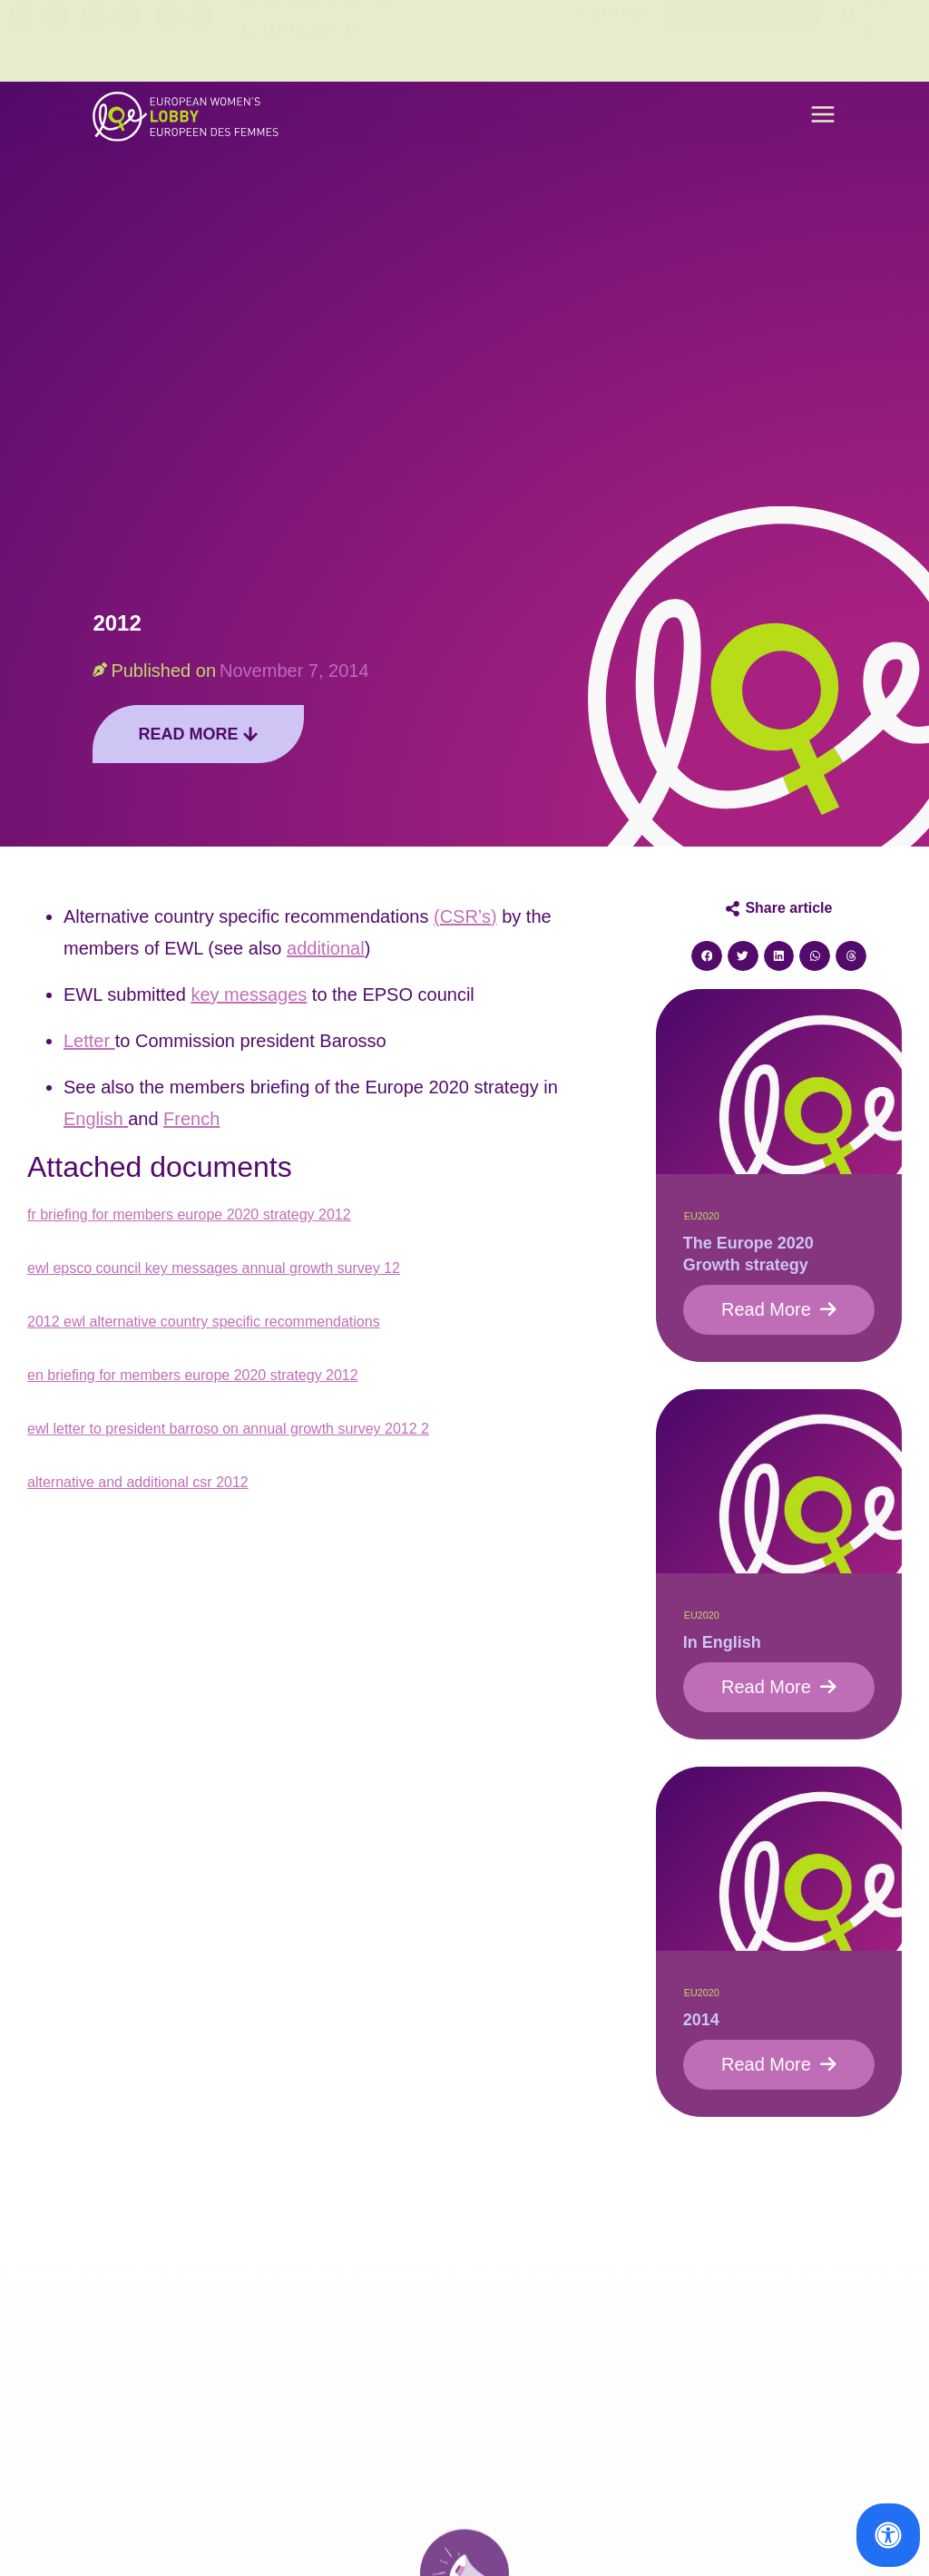 This screenshot has width=929, height=2576. What do you see at coordinates (191, 1119) in the screenshot?
I see `French` at bounding box center [191, 1119].